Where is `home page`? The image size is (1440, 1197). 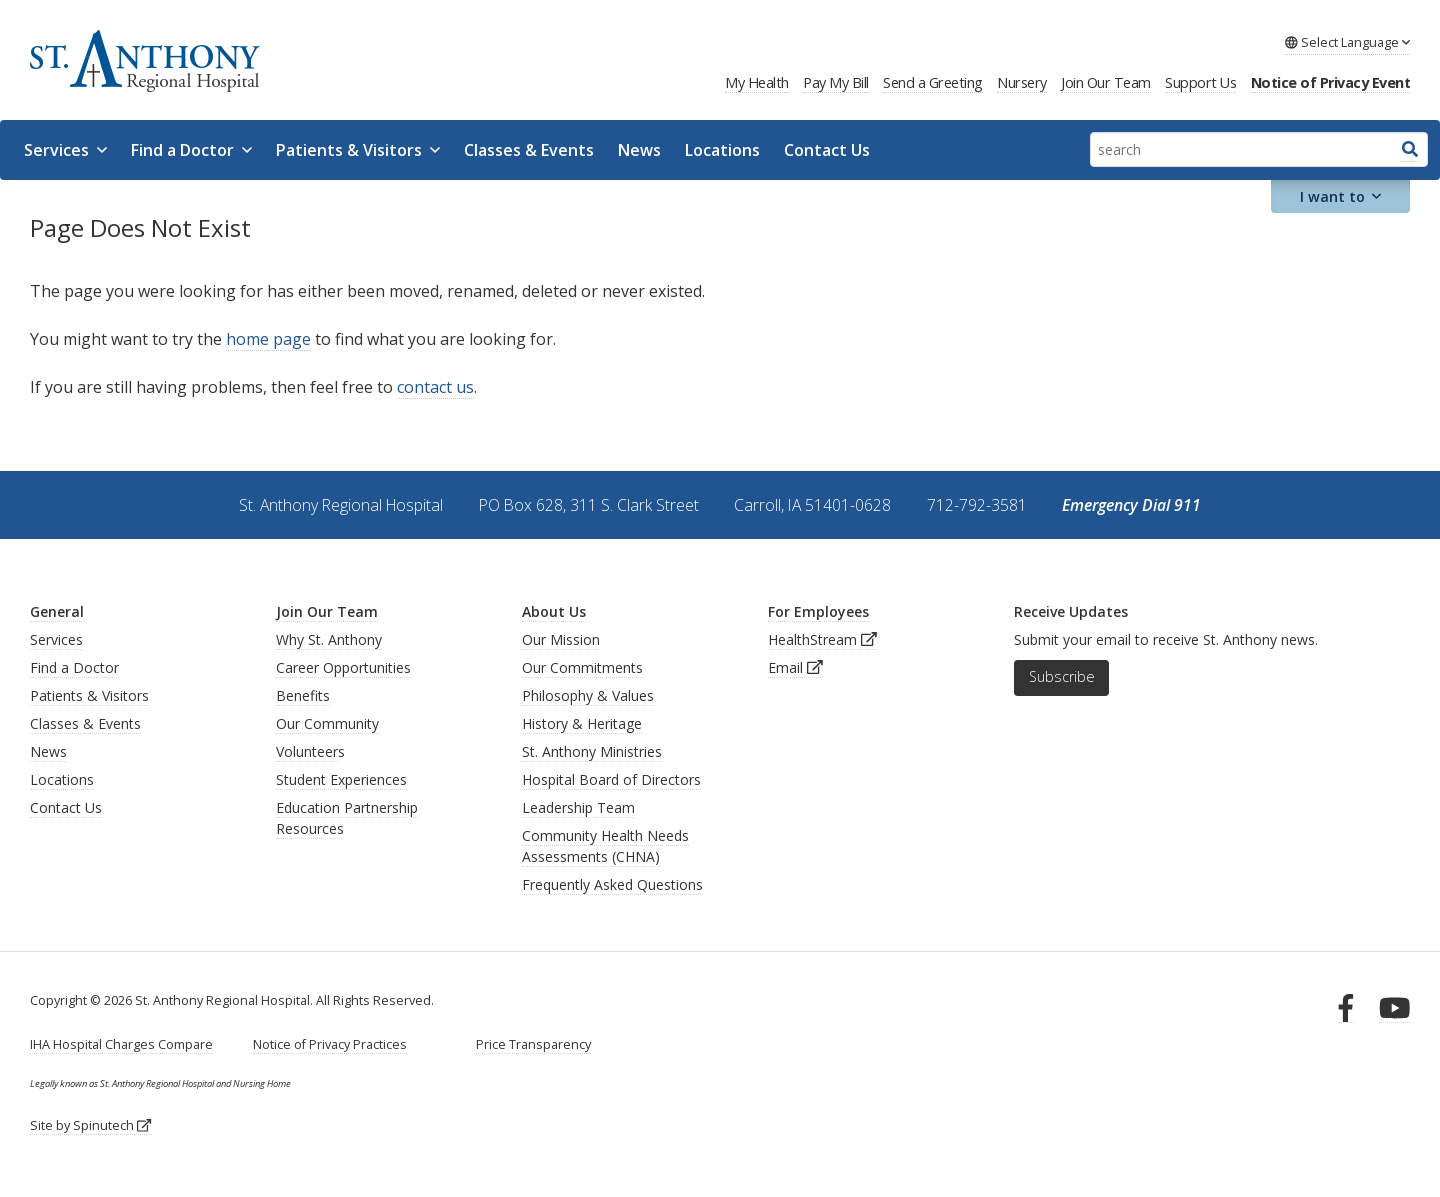 home page is located at coordinates (268, 339).